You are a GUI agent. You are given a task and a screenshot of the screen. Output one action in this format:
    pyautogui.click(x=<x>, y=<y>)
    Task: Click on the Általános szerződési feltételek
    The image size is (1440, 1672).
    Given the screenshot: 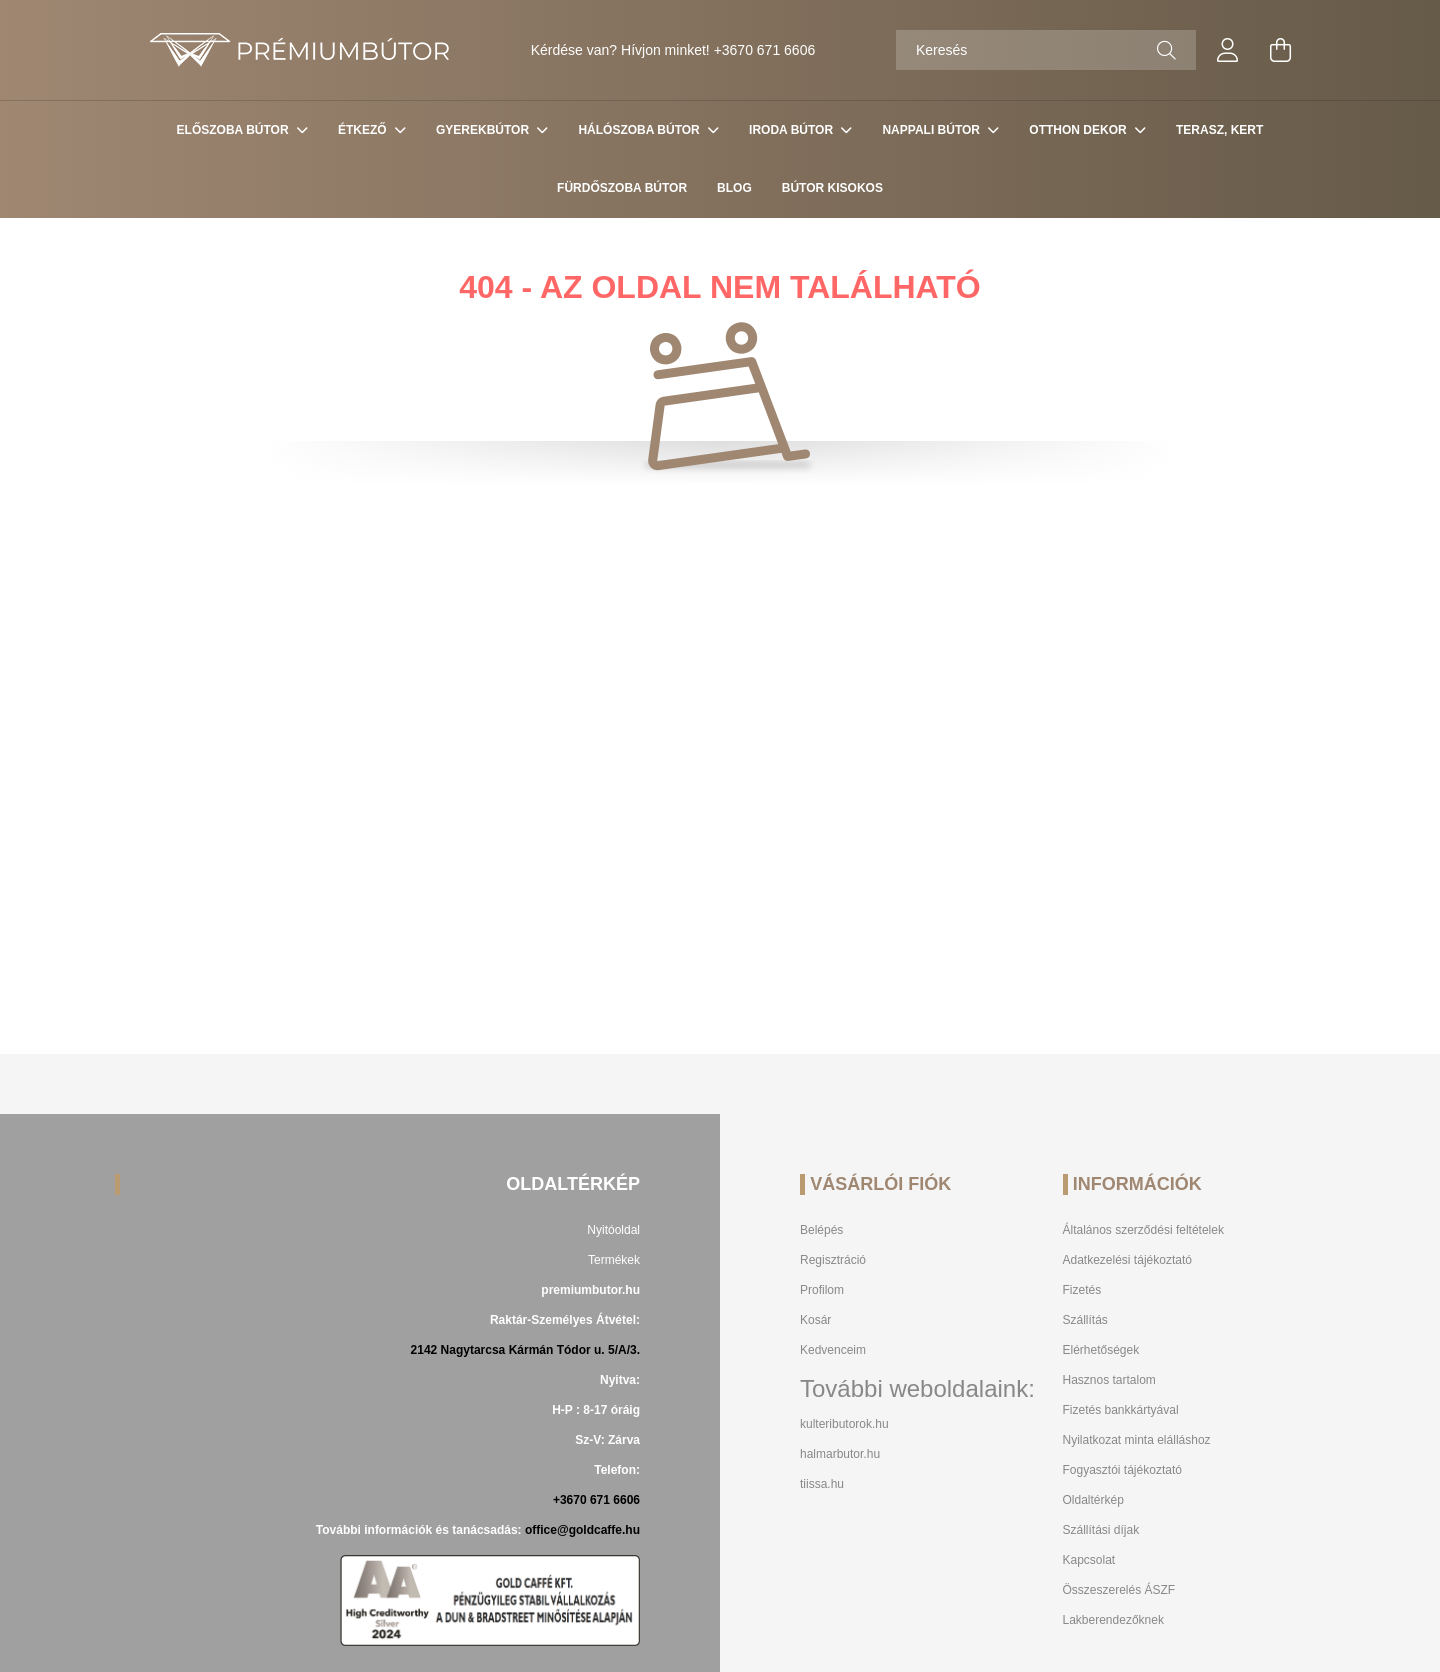 What is the action you would take?
    pyautogui.click(x=1143, y=1230)
    